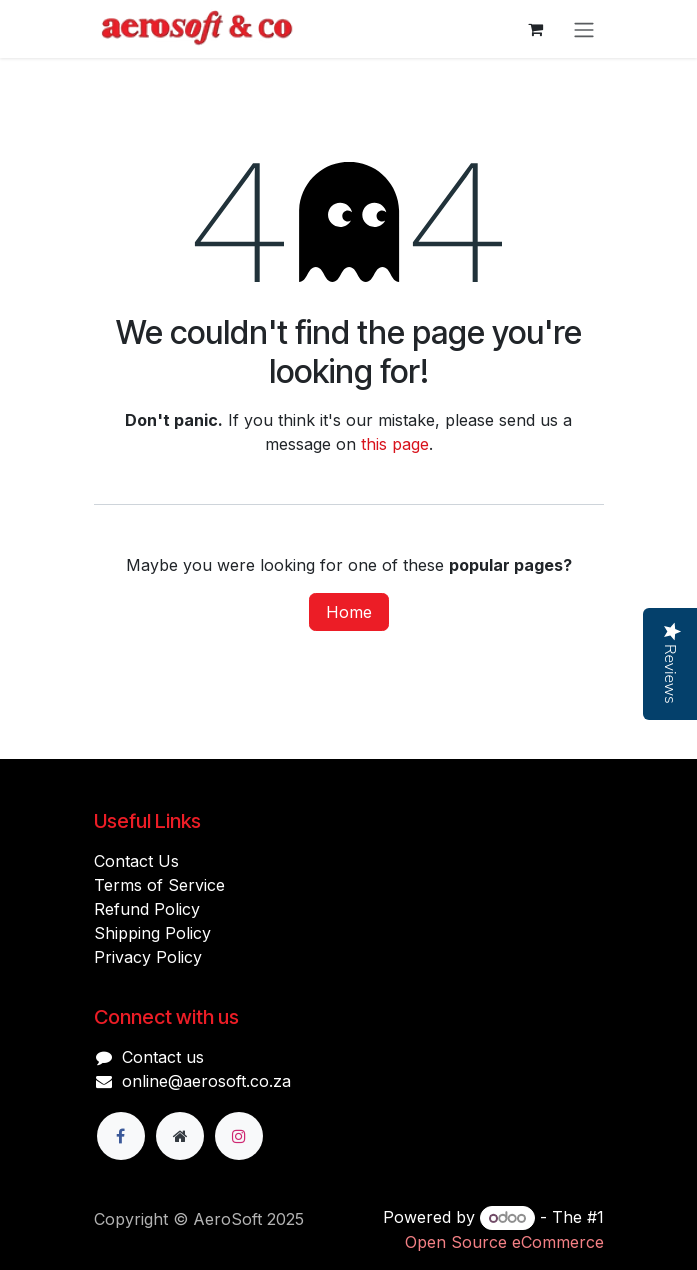  What do you see at coordinates (395, 444) in the screenshot?
I see `this page` at bounding box center [395, 444].